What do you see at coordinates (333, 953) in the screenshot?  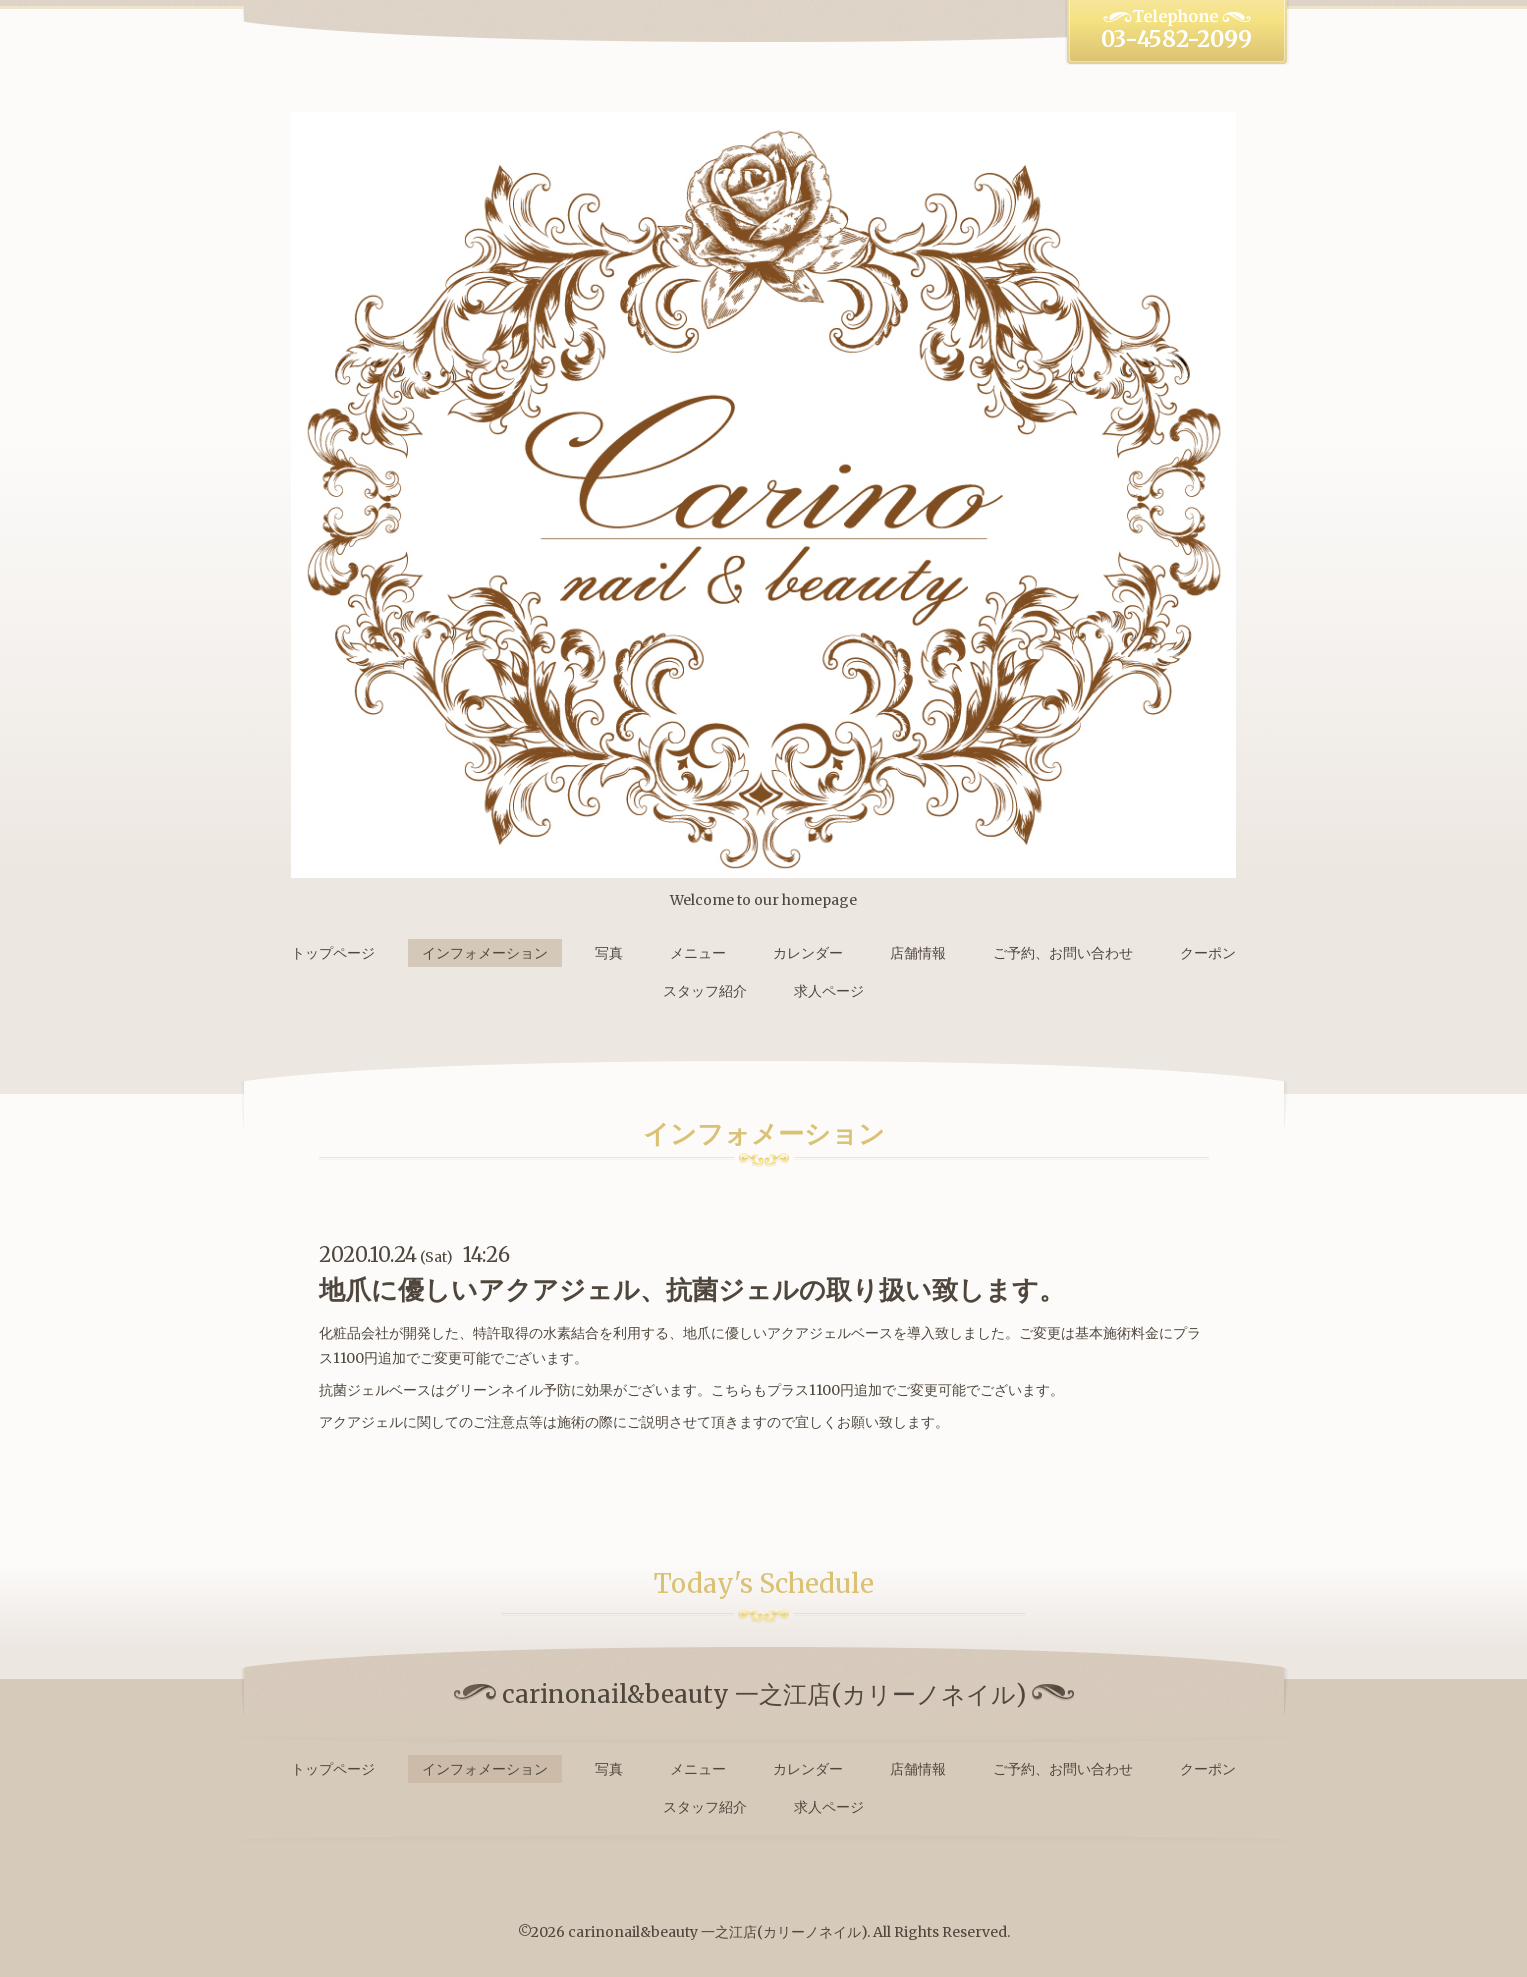 I see `トップページ` at bounding box center [333, 953].